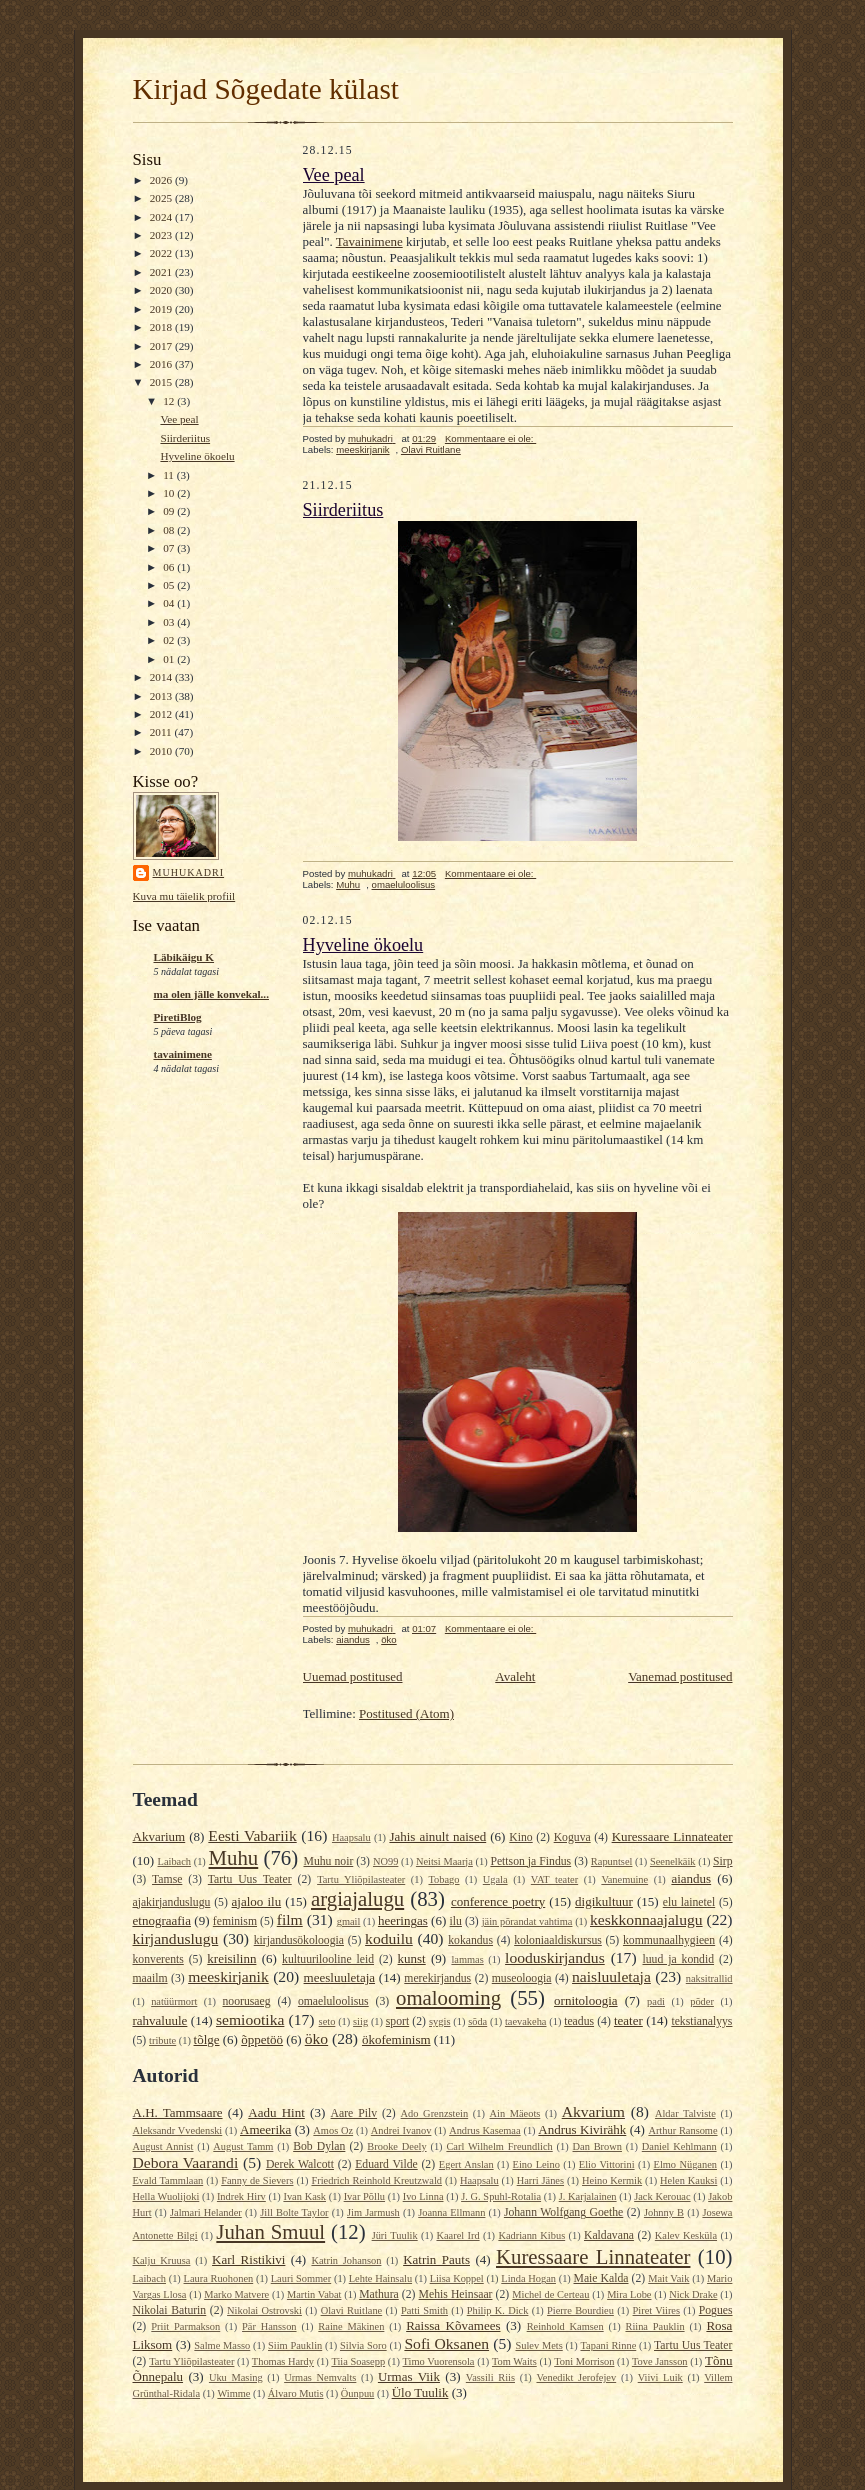 This screenshot has width=865, height=2490. Describe the element at coordinates (576, 2377) in the screenshot. I see `Venedikt Jerofejev` at that location.